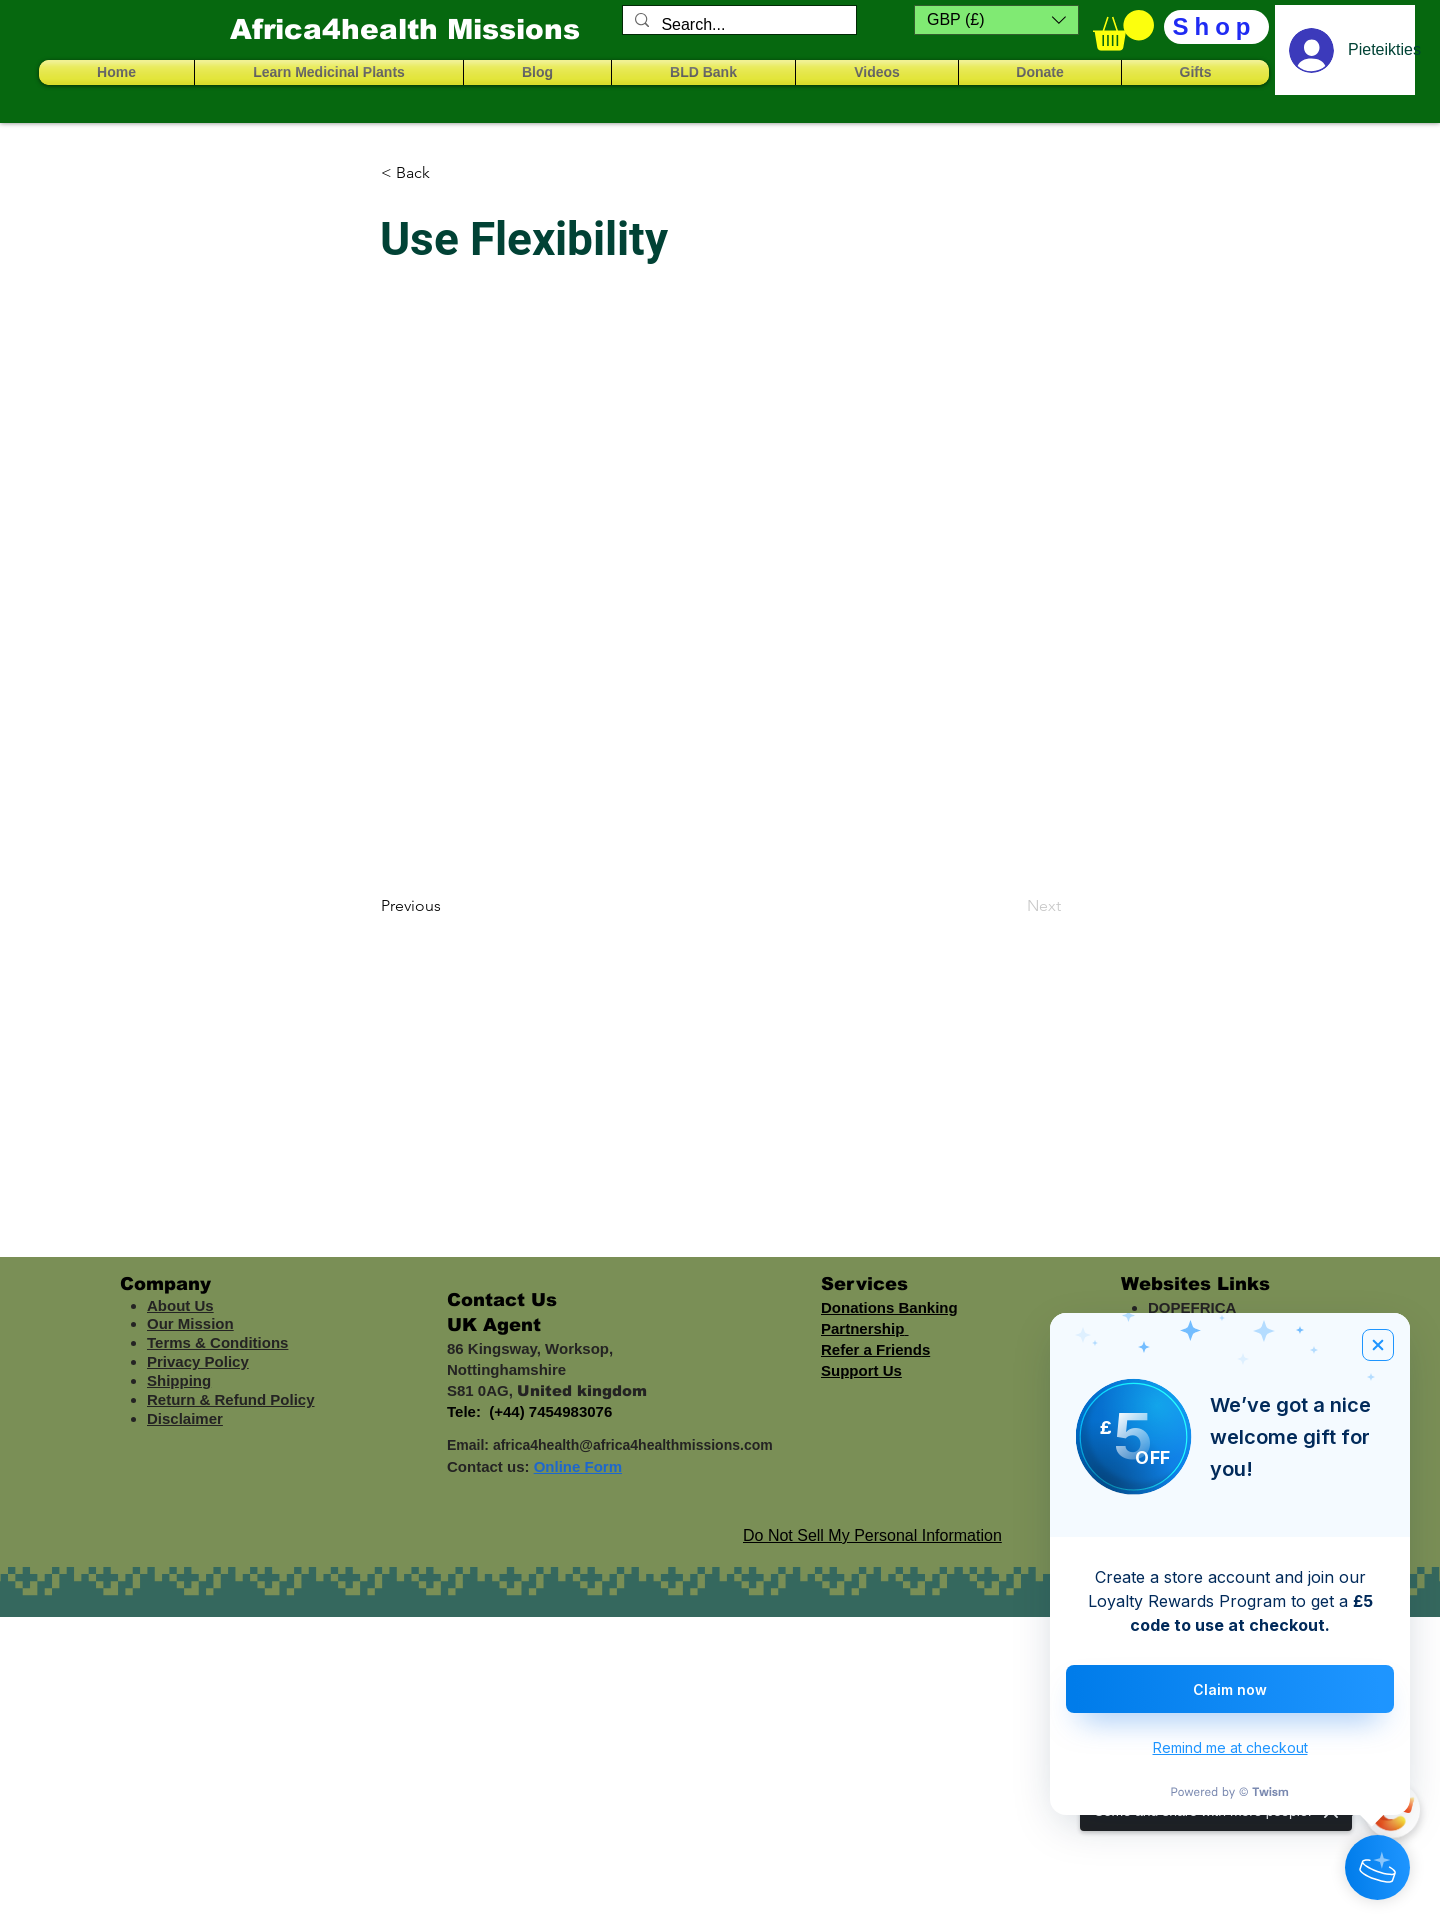 Image resolution: width=1440 pixels, height=1930 pixels. I want to click on [< Back], so click(447, 173).